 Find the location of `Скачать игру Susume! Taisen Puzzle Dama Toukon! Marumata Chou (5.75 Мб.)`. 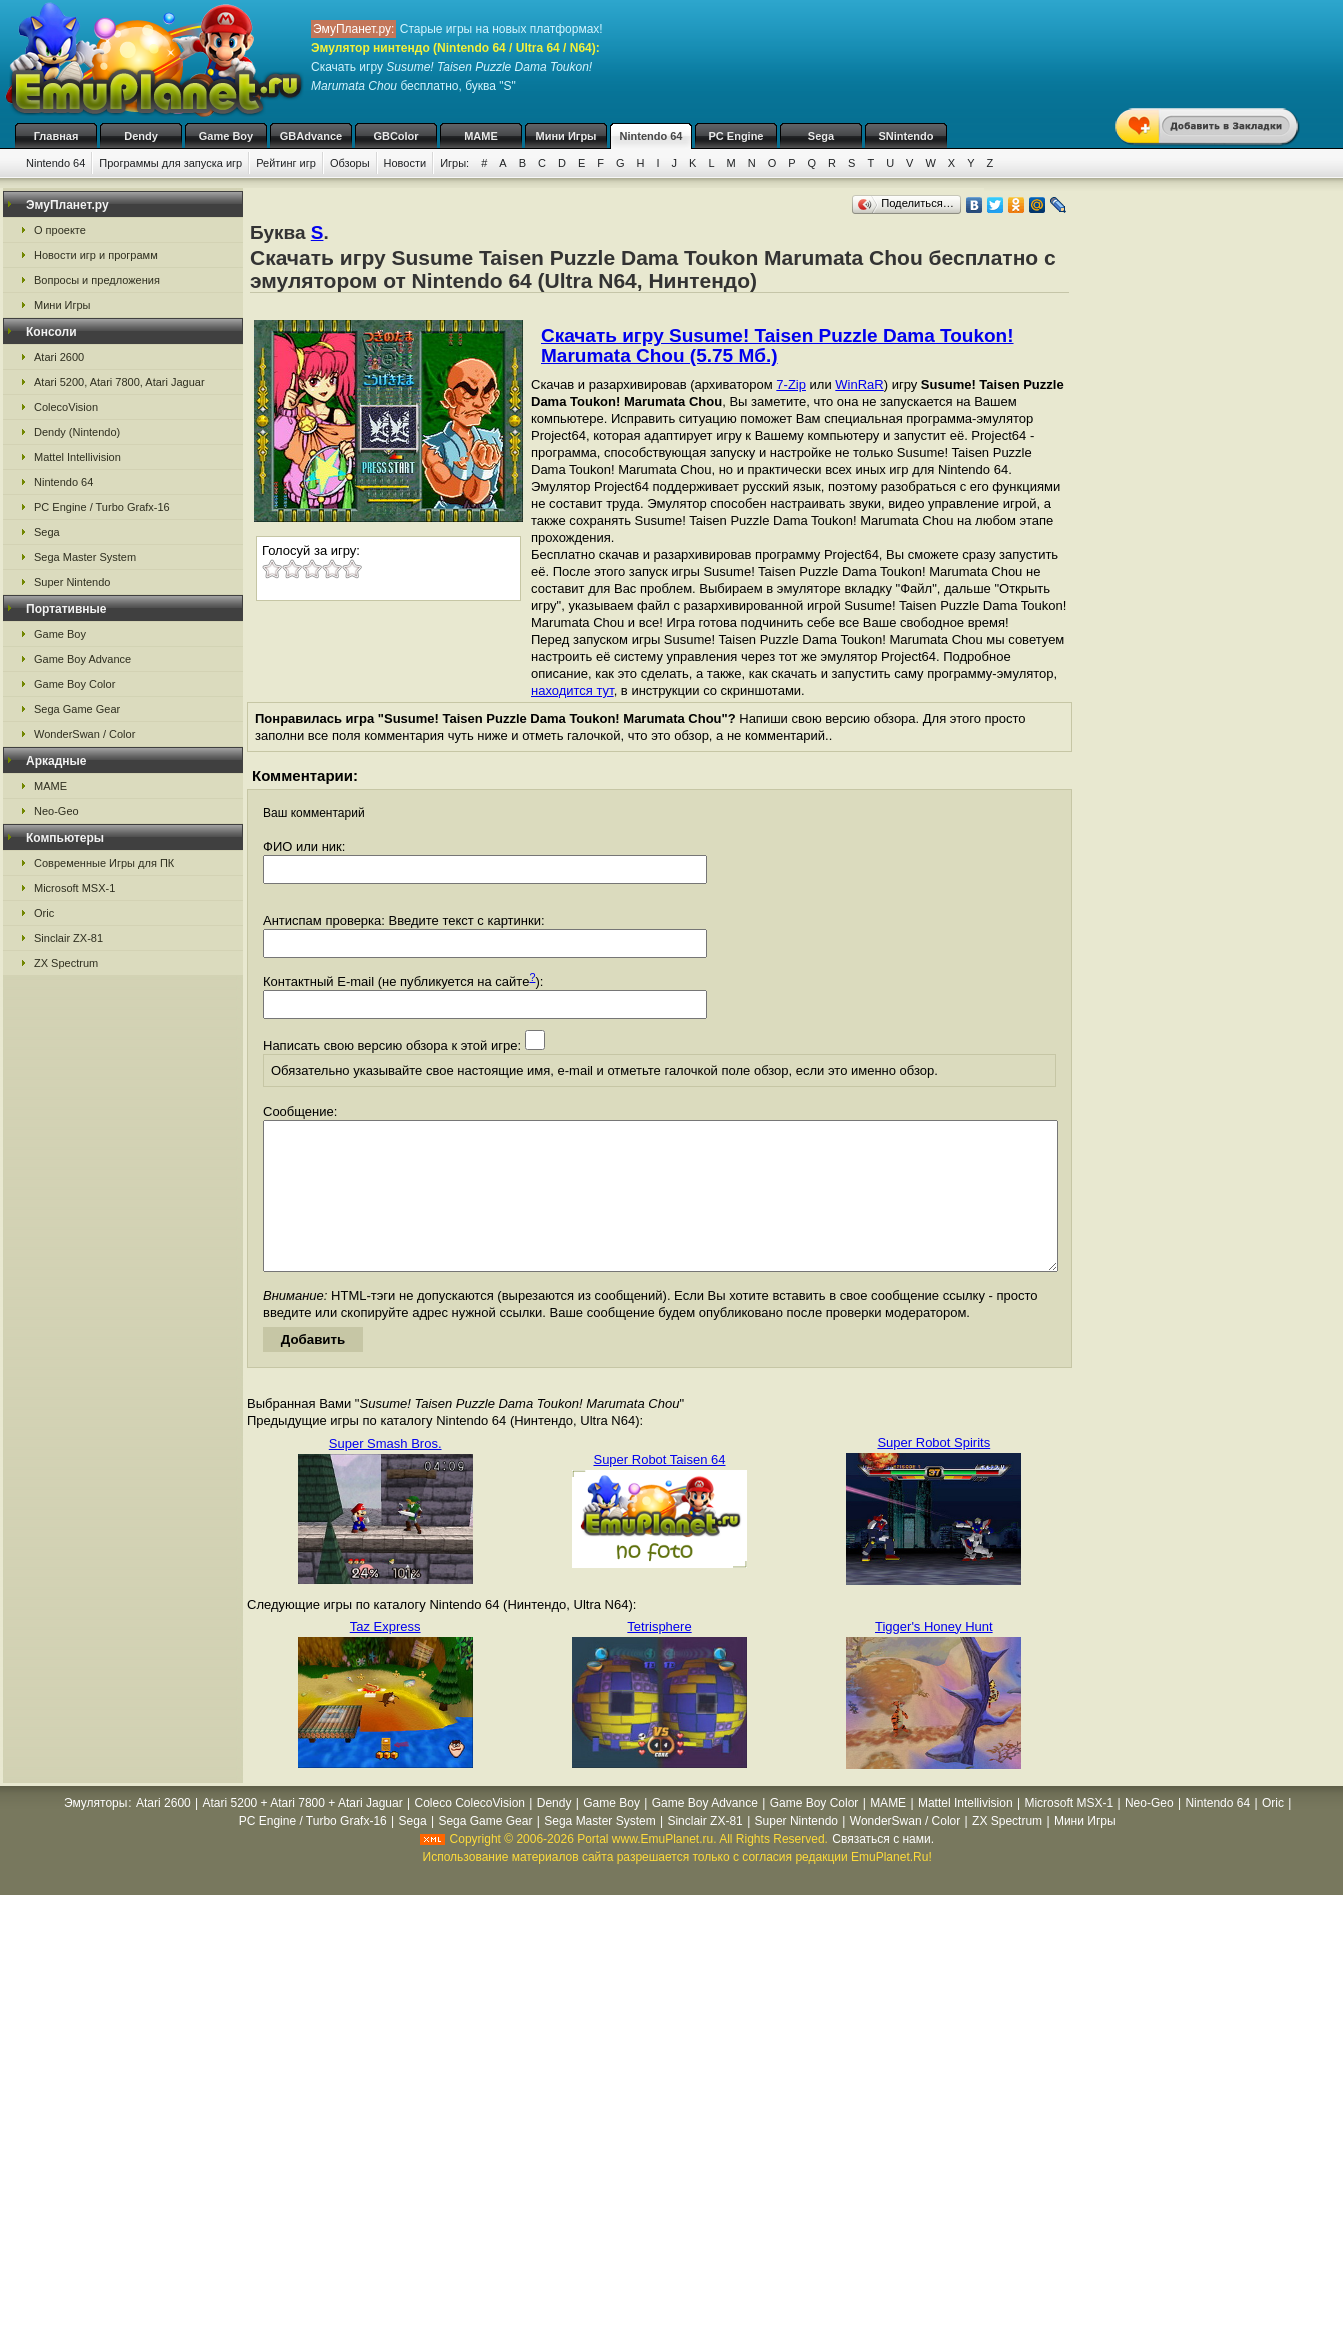

Скачать игру Susume! Taisen Puzzle Dama Toukon! Marumata Chou (5.75 Мб.) is located at coordinates (777, 345).